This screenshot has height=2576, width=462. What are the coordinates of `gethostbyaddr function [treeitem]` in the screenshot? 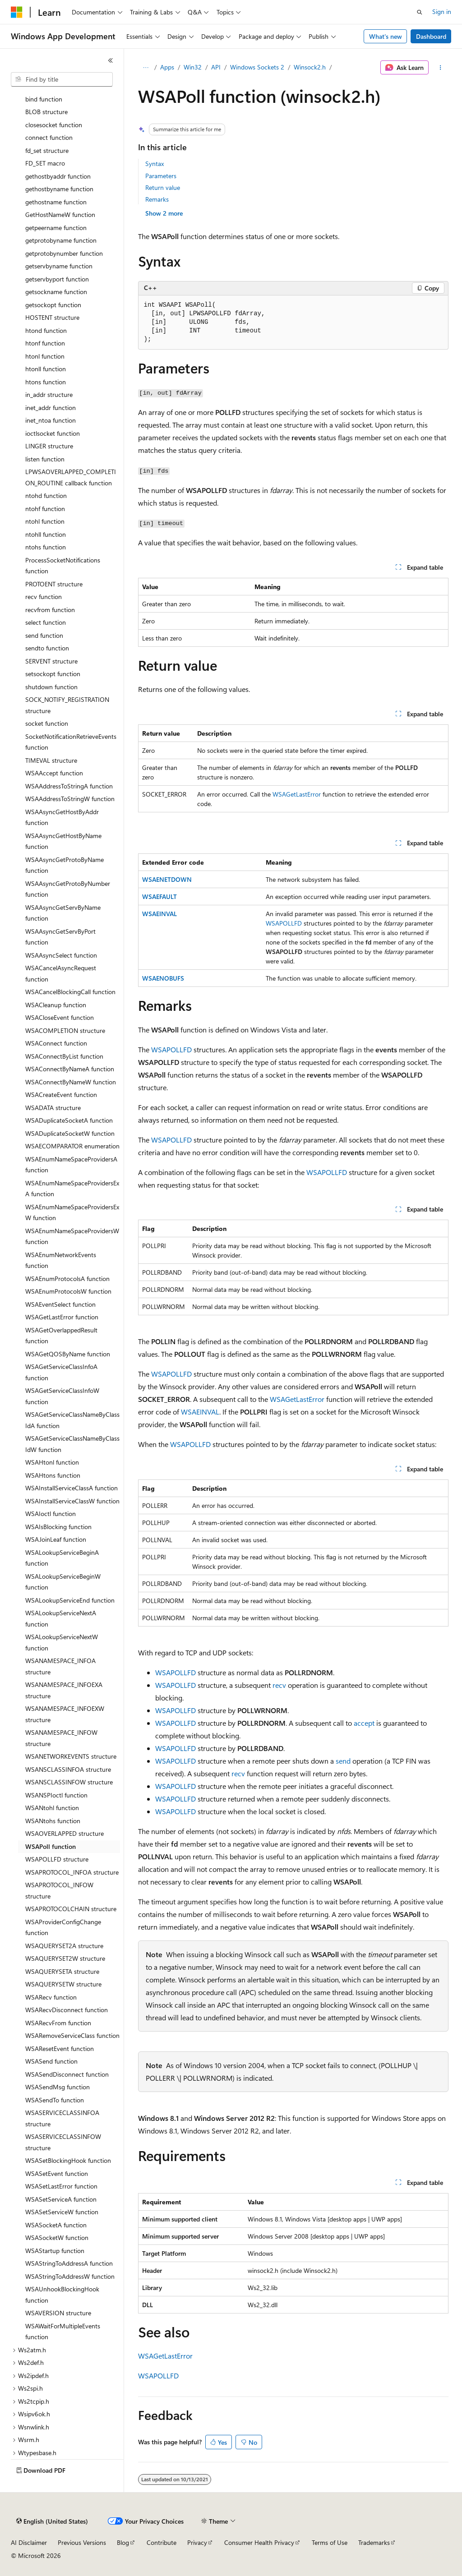 It's located at (58, 176).